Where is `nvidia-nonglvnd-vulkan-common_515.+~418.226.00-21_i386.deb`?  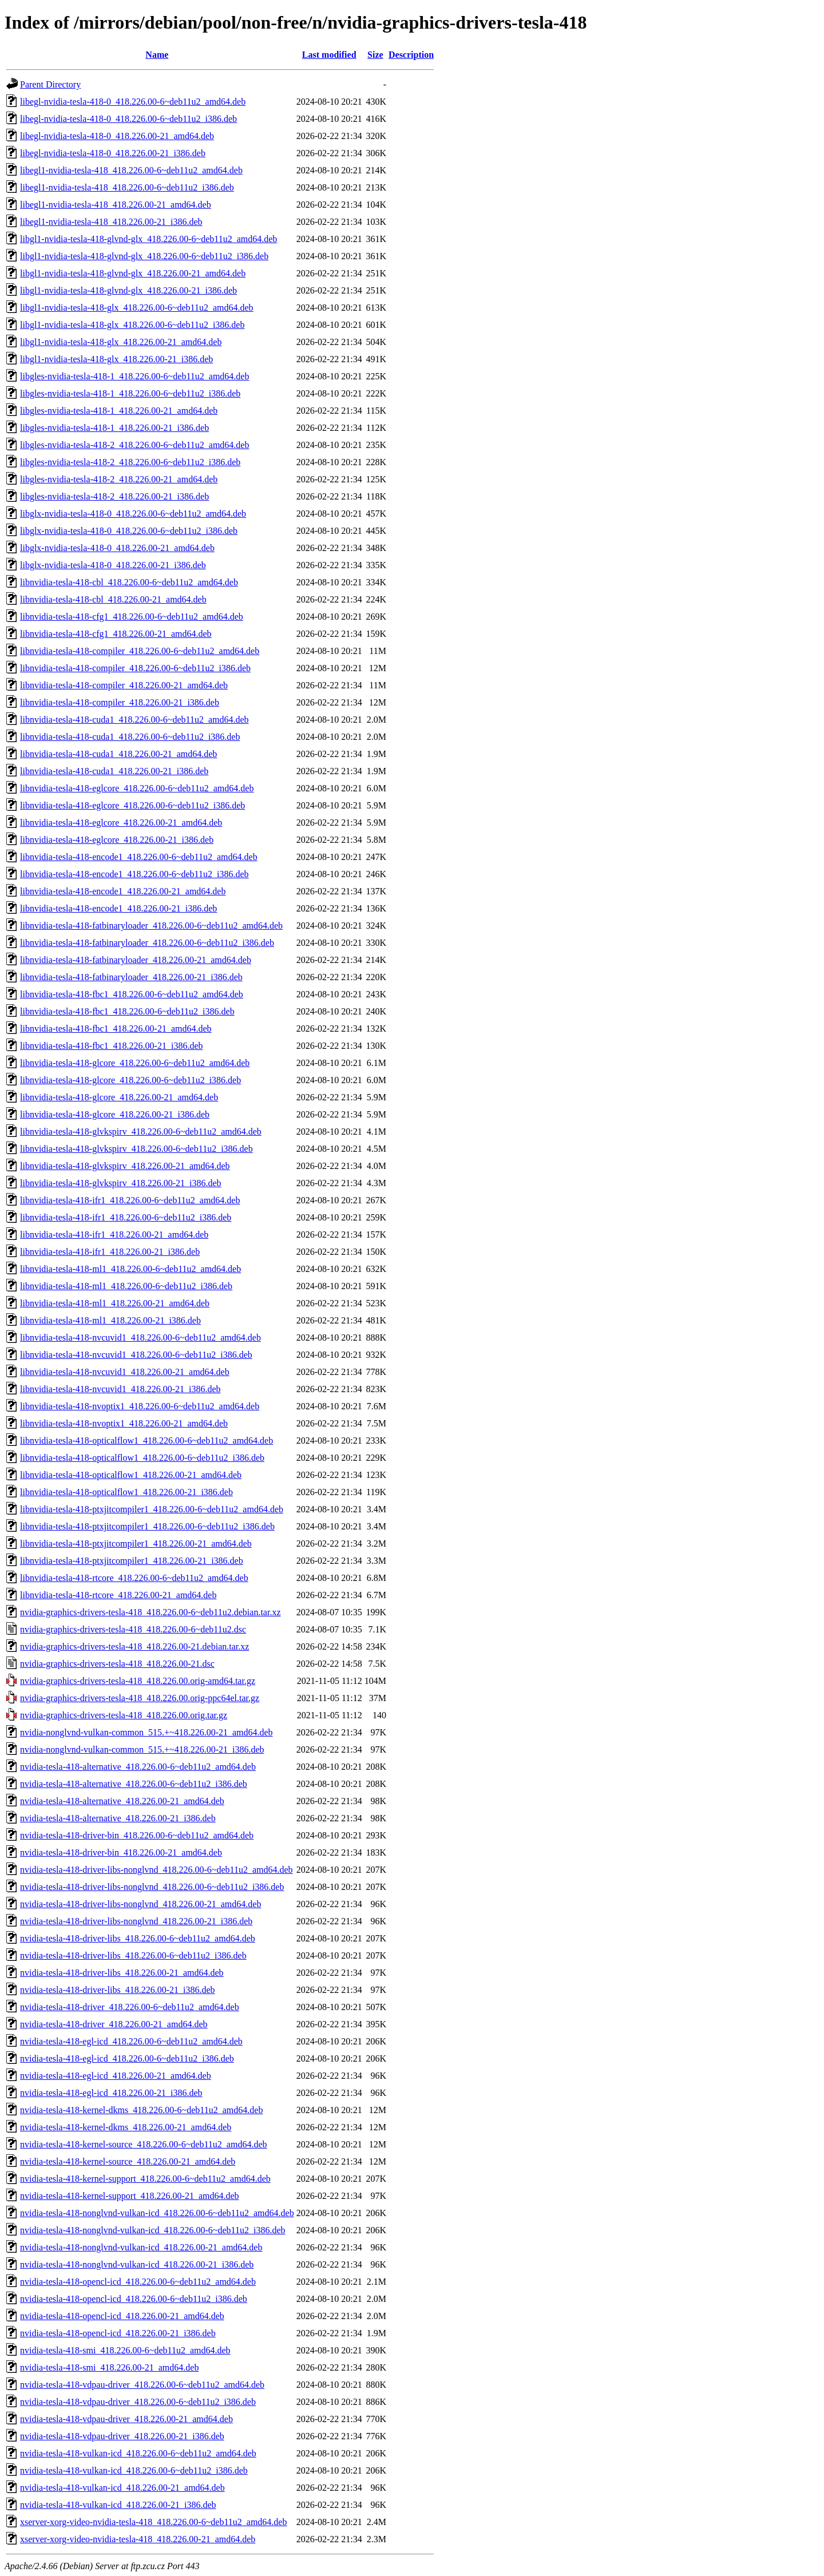
nvidia-nonglvnd-vulkan-common_515.+~418.226.00-21_i386.deb is located at coordinates (142, 1749).